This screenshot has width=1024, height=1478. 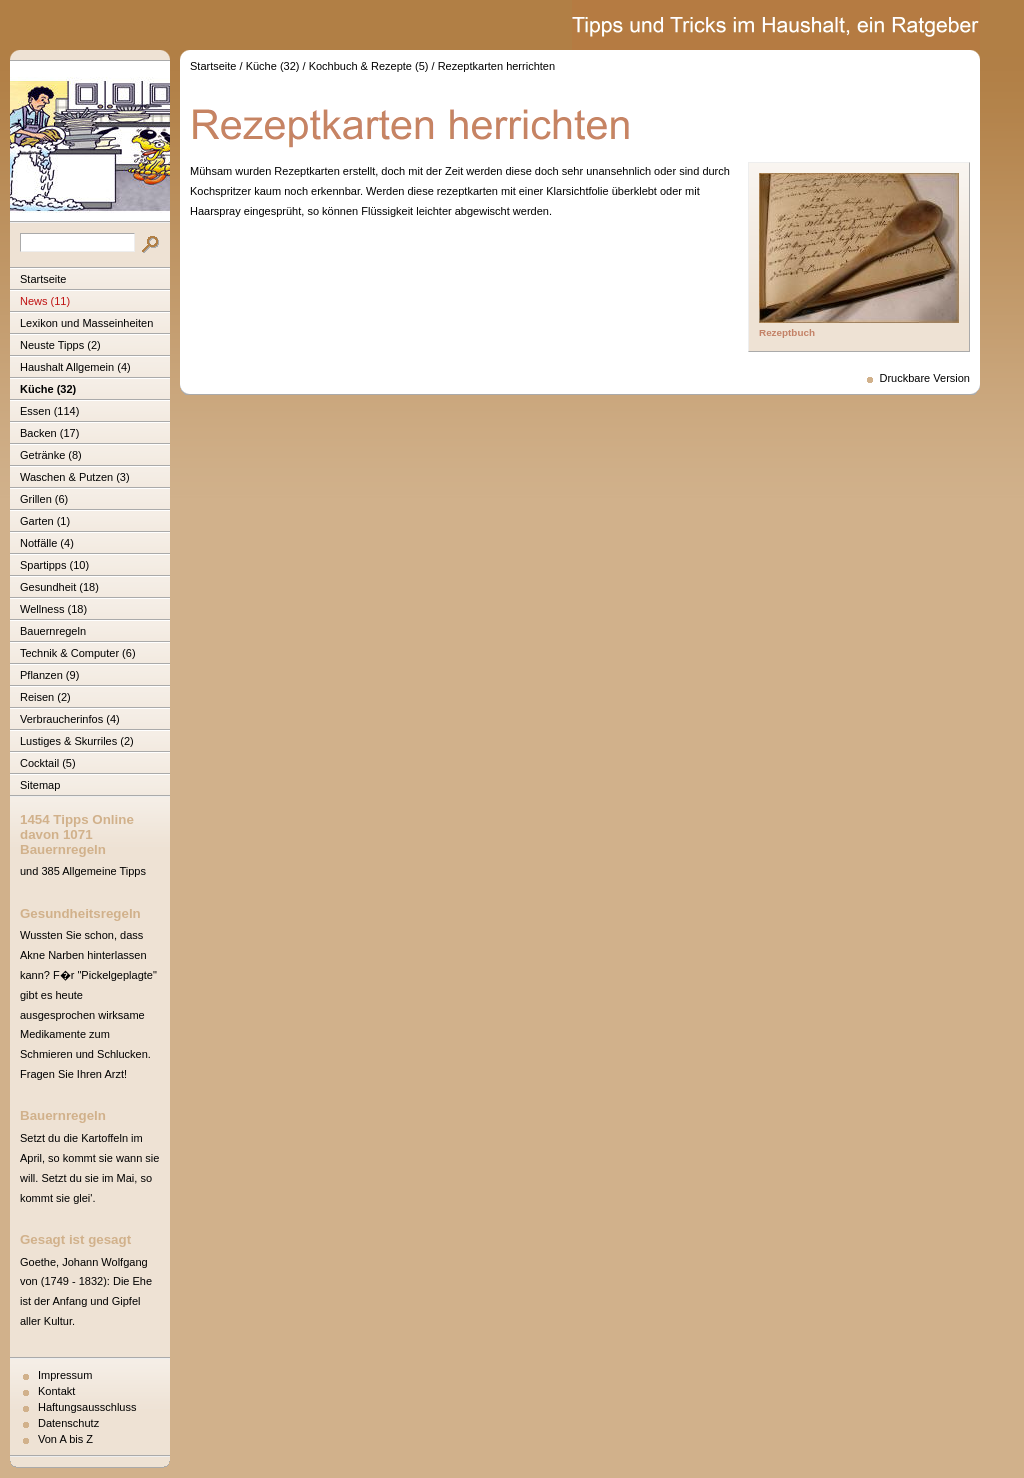 I want to click on Kochbuch & Rezepte (5), so click(x=369, y=66).